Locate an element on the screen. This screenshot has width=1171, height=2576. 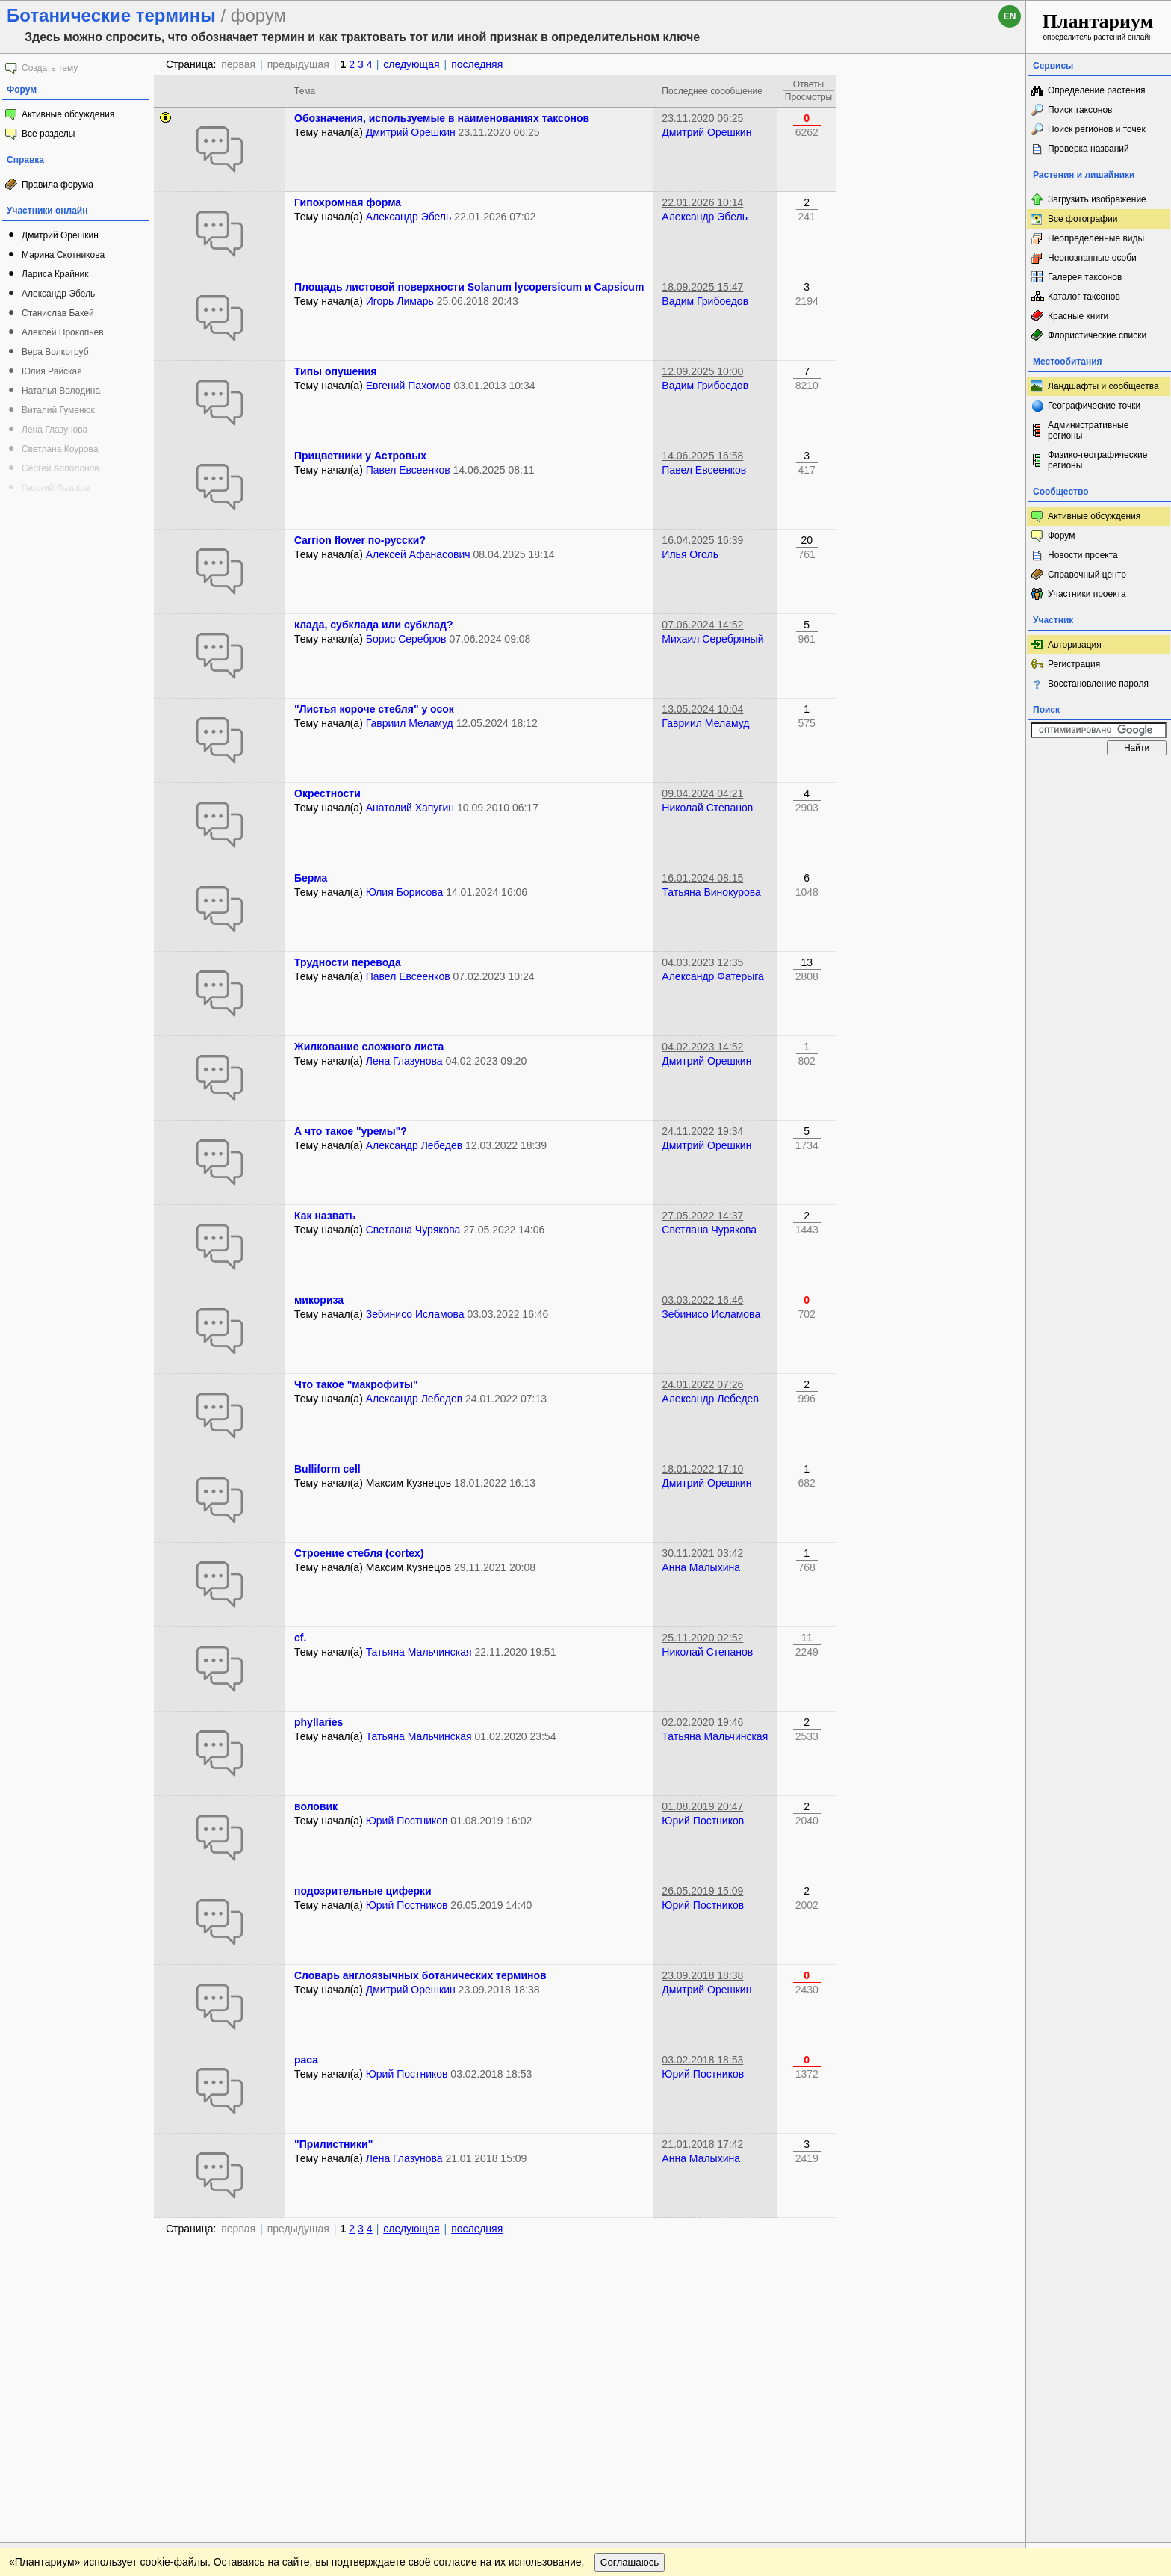
Александр Фатерыга is located at coordinates (713, 976).